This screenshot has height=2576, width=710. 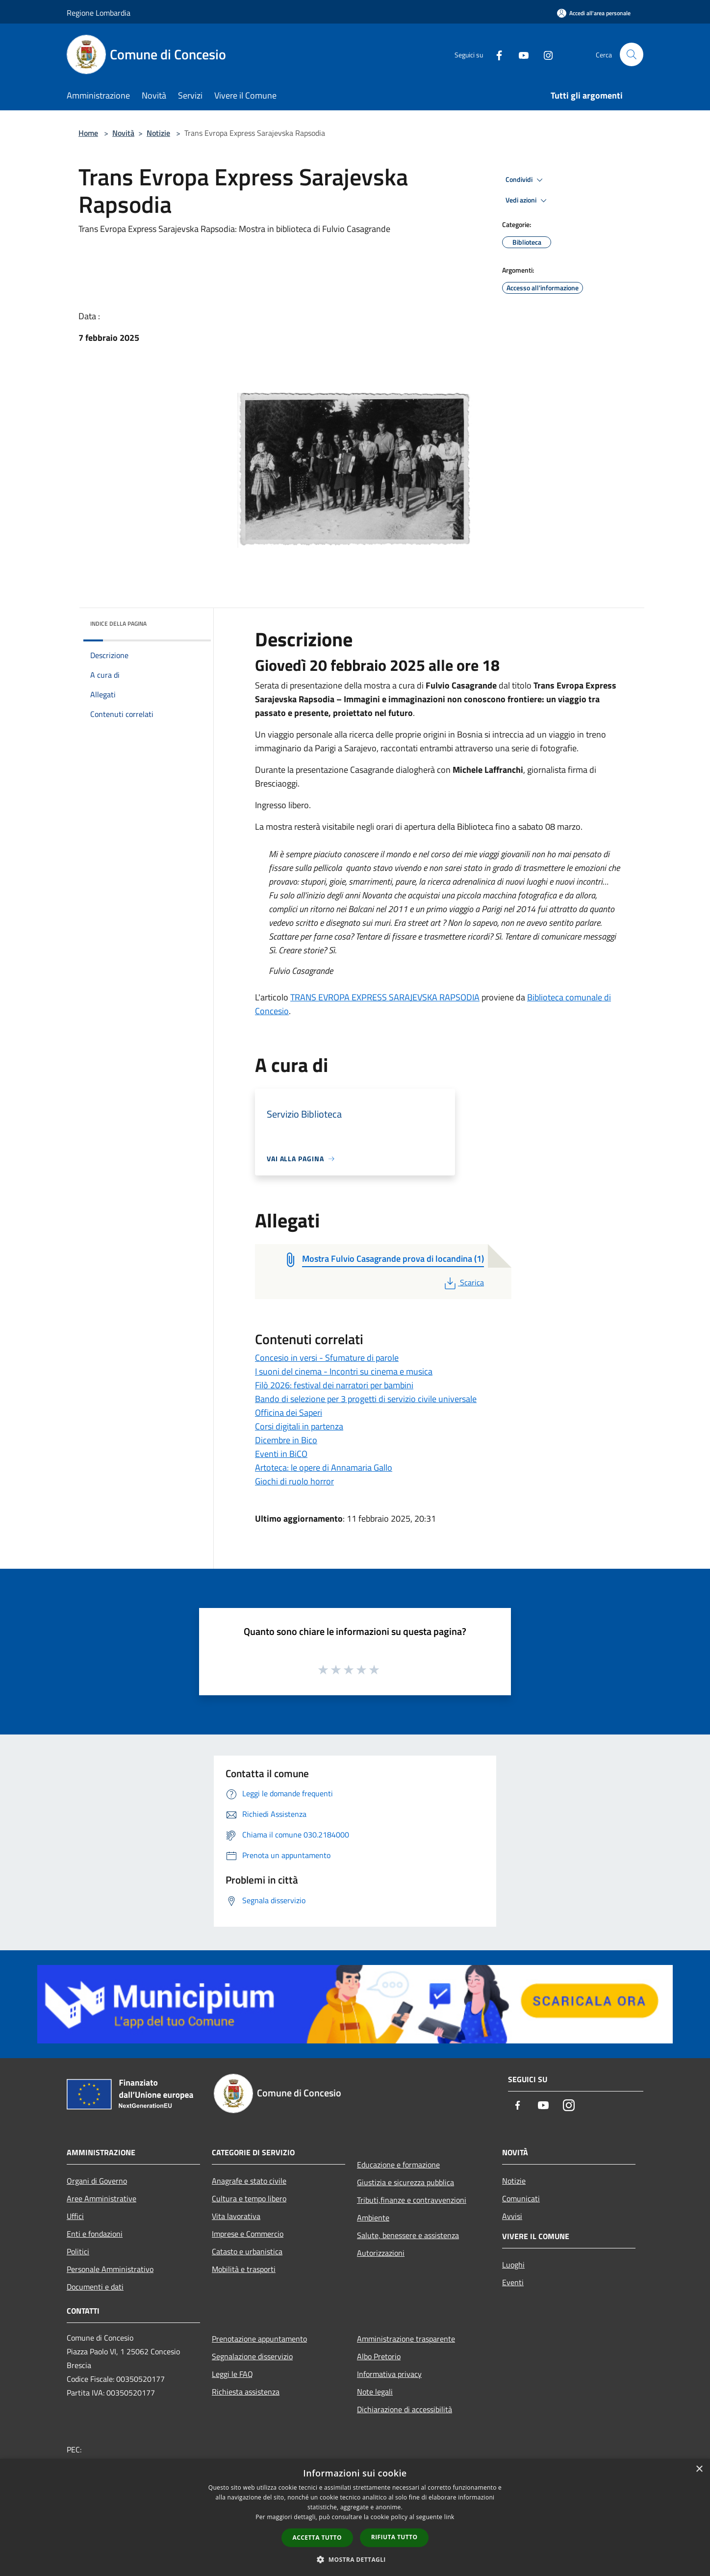 What do you see at coordinates (373, 2217) in the screenshot?
I see `Ambiente` at bounding box center [373, 2217].